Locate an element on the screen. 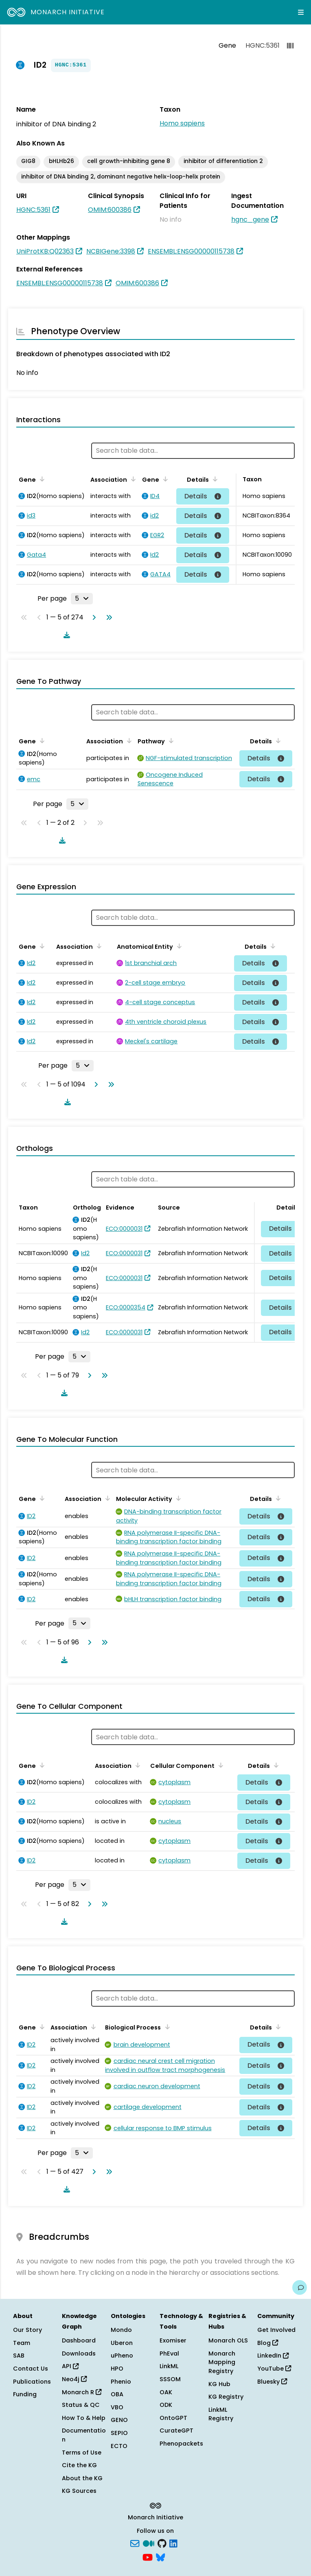  SAB is located at coordinates (18, 2355).